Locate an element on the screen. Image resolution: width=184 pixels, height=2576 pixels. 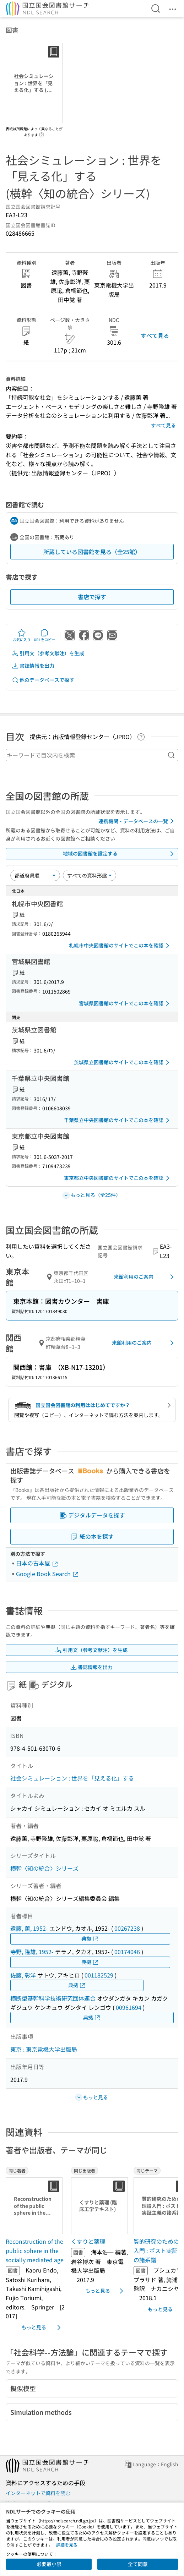
千葉県立中央図書館のサイトでこの本を確認 is located at coordinates (118, 1120).